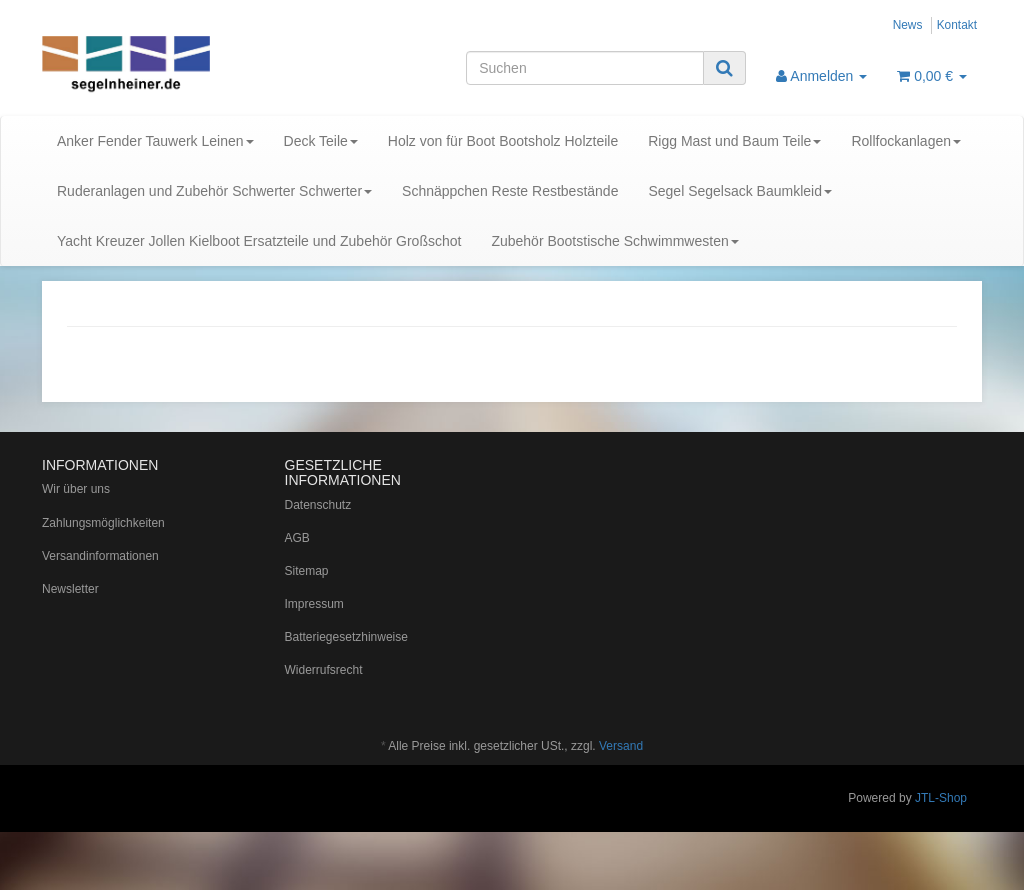  What do you see at coordinates (155, 141) in the screenshot?
I see `Anker Fender Tauwerk Leinen` at bounding box center [155, 141].